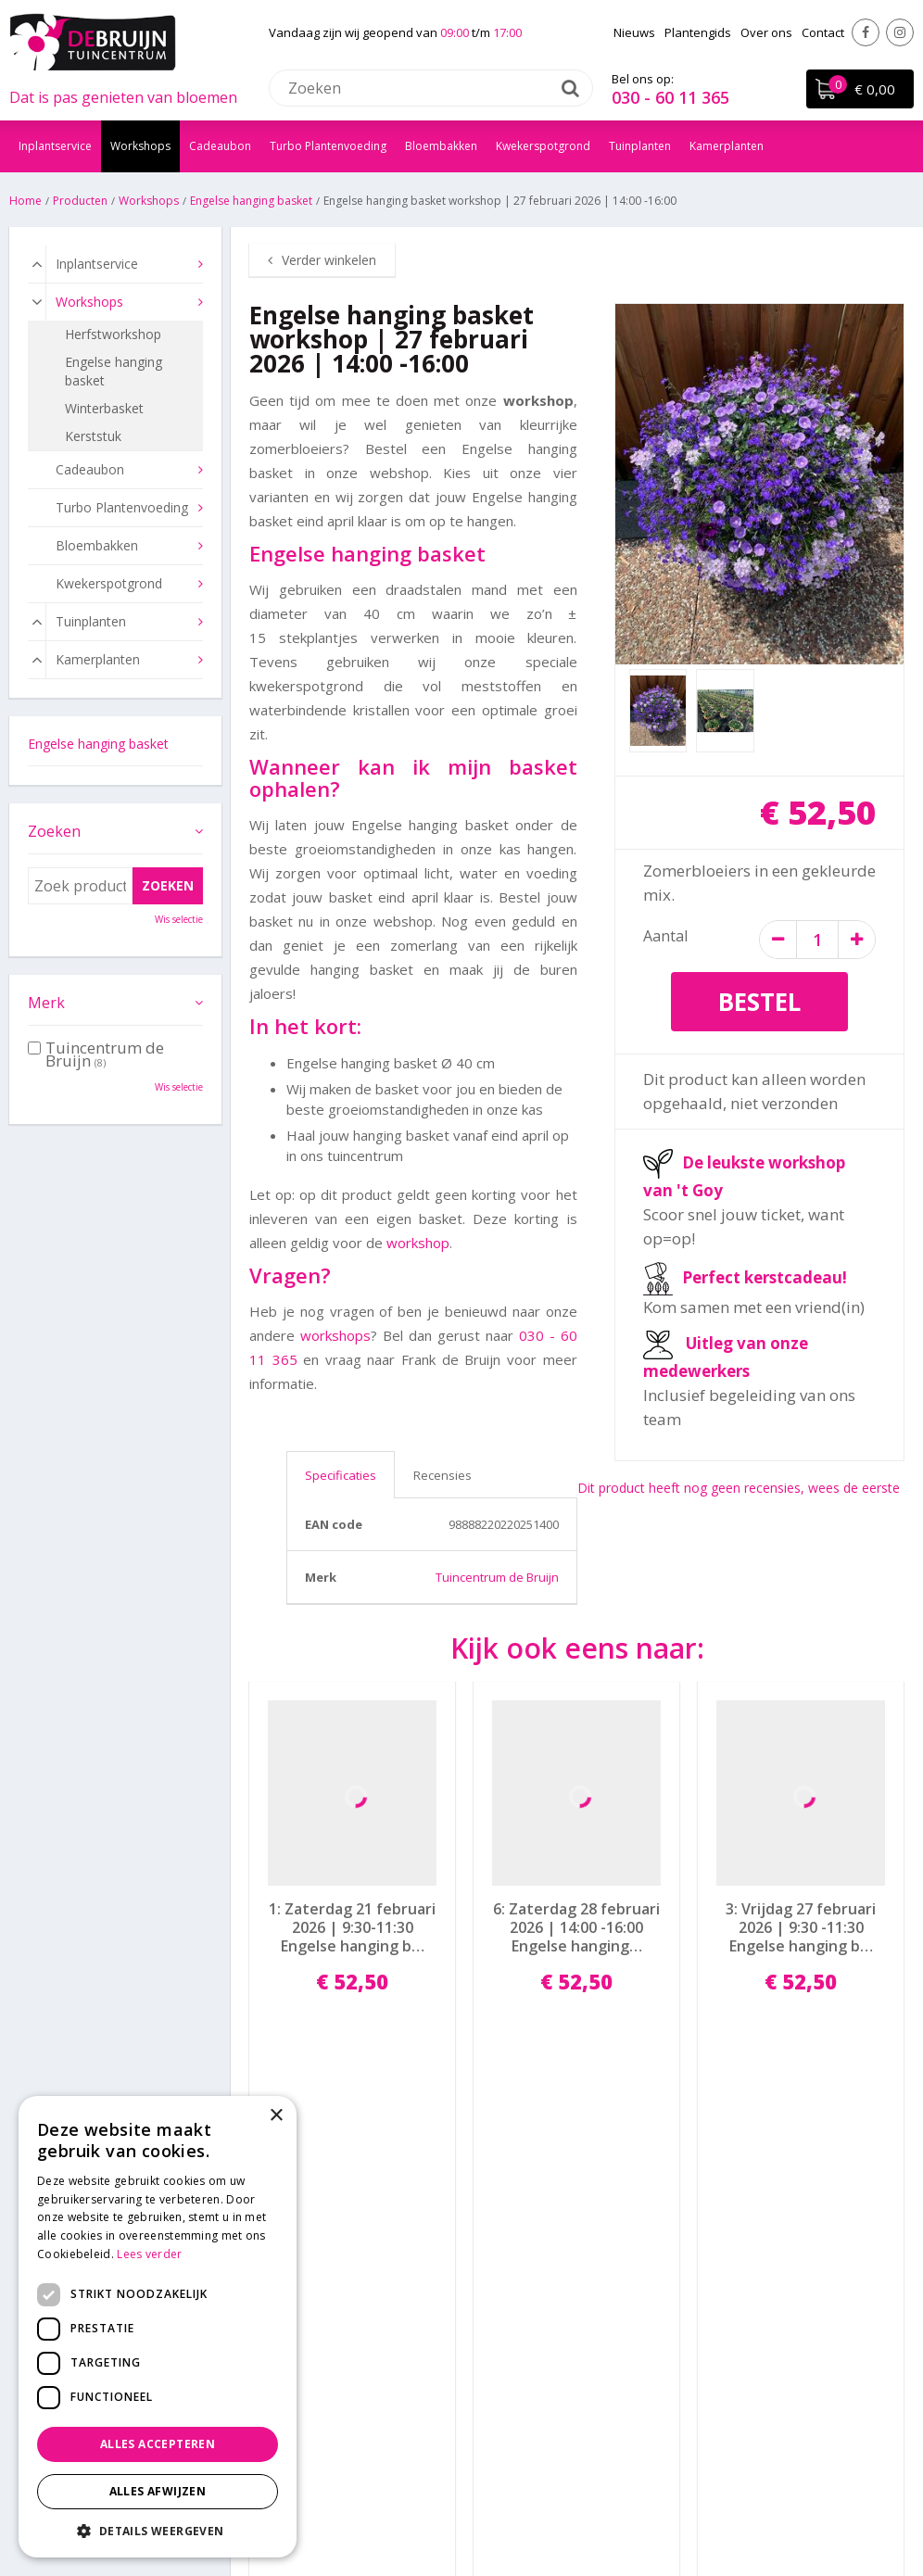 This screenshot has width=923, height=2576. Describe the element at coordinates (352, 2057) in the screenshot. I see `Bestel nu` at that location.